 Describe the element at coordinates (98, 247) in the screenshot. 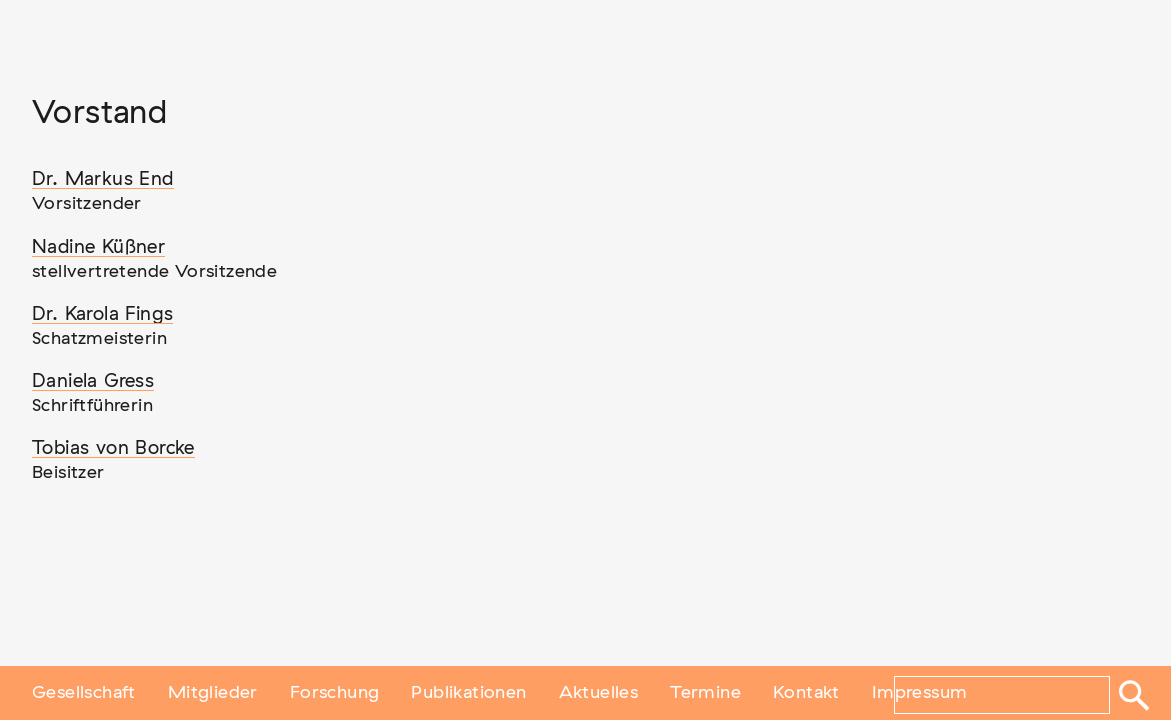

I see `Nadine Küßner` at that location.